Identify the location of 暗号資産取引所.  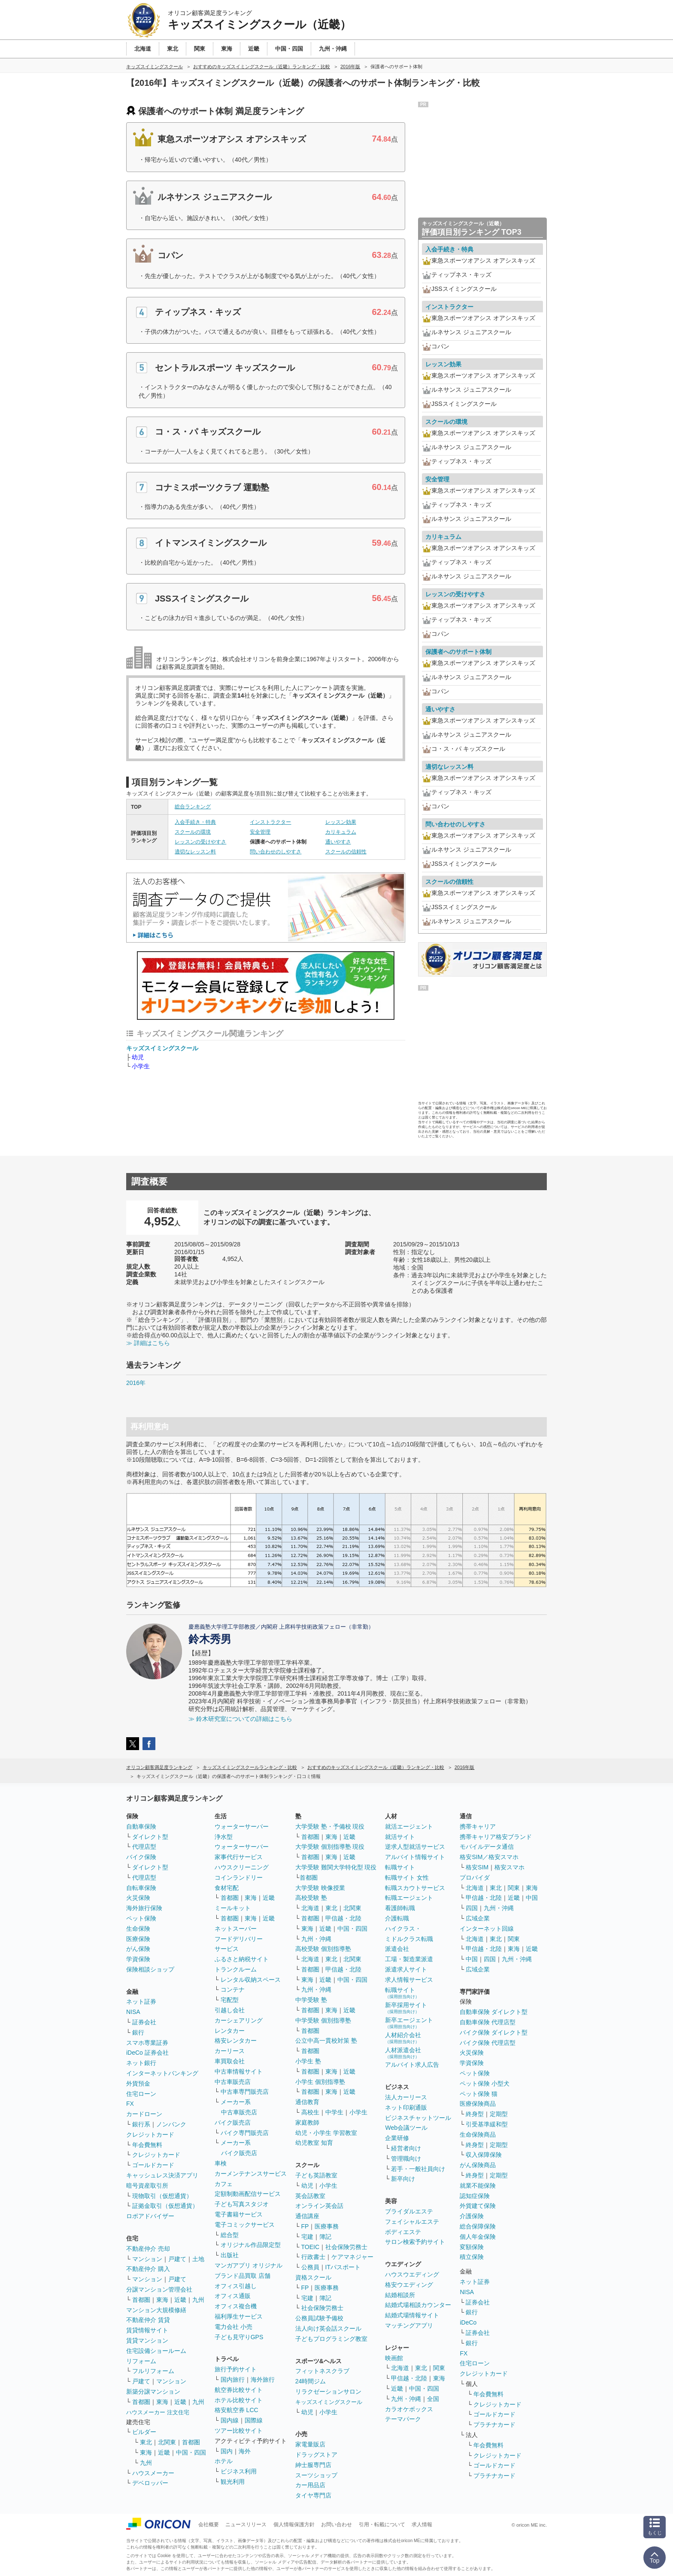
(147, 2185).